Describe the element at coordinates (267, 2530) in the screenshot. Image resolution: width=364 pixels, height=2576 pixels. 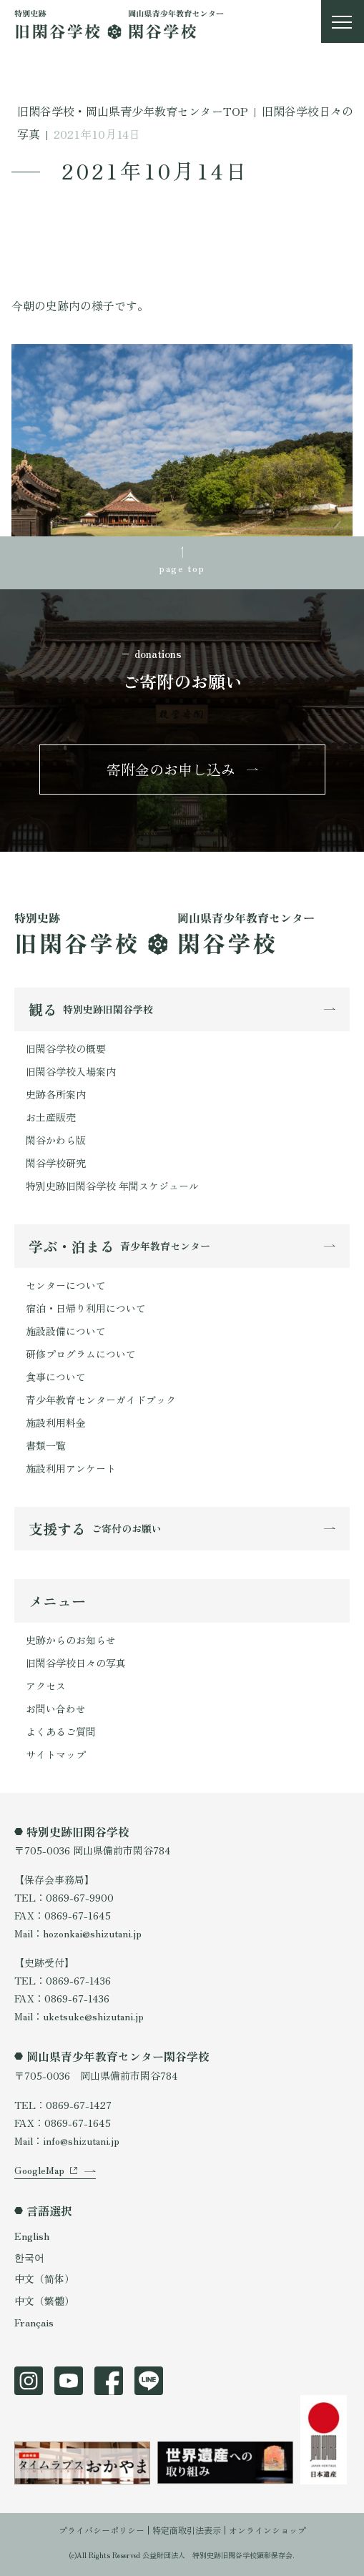
I see `オンラインショップ` at that location.